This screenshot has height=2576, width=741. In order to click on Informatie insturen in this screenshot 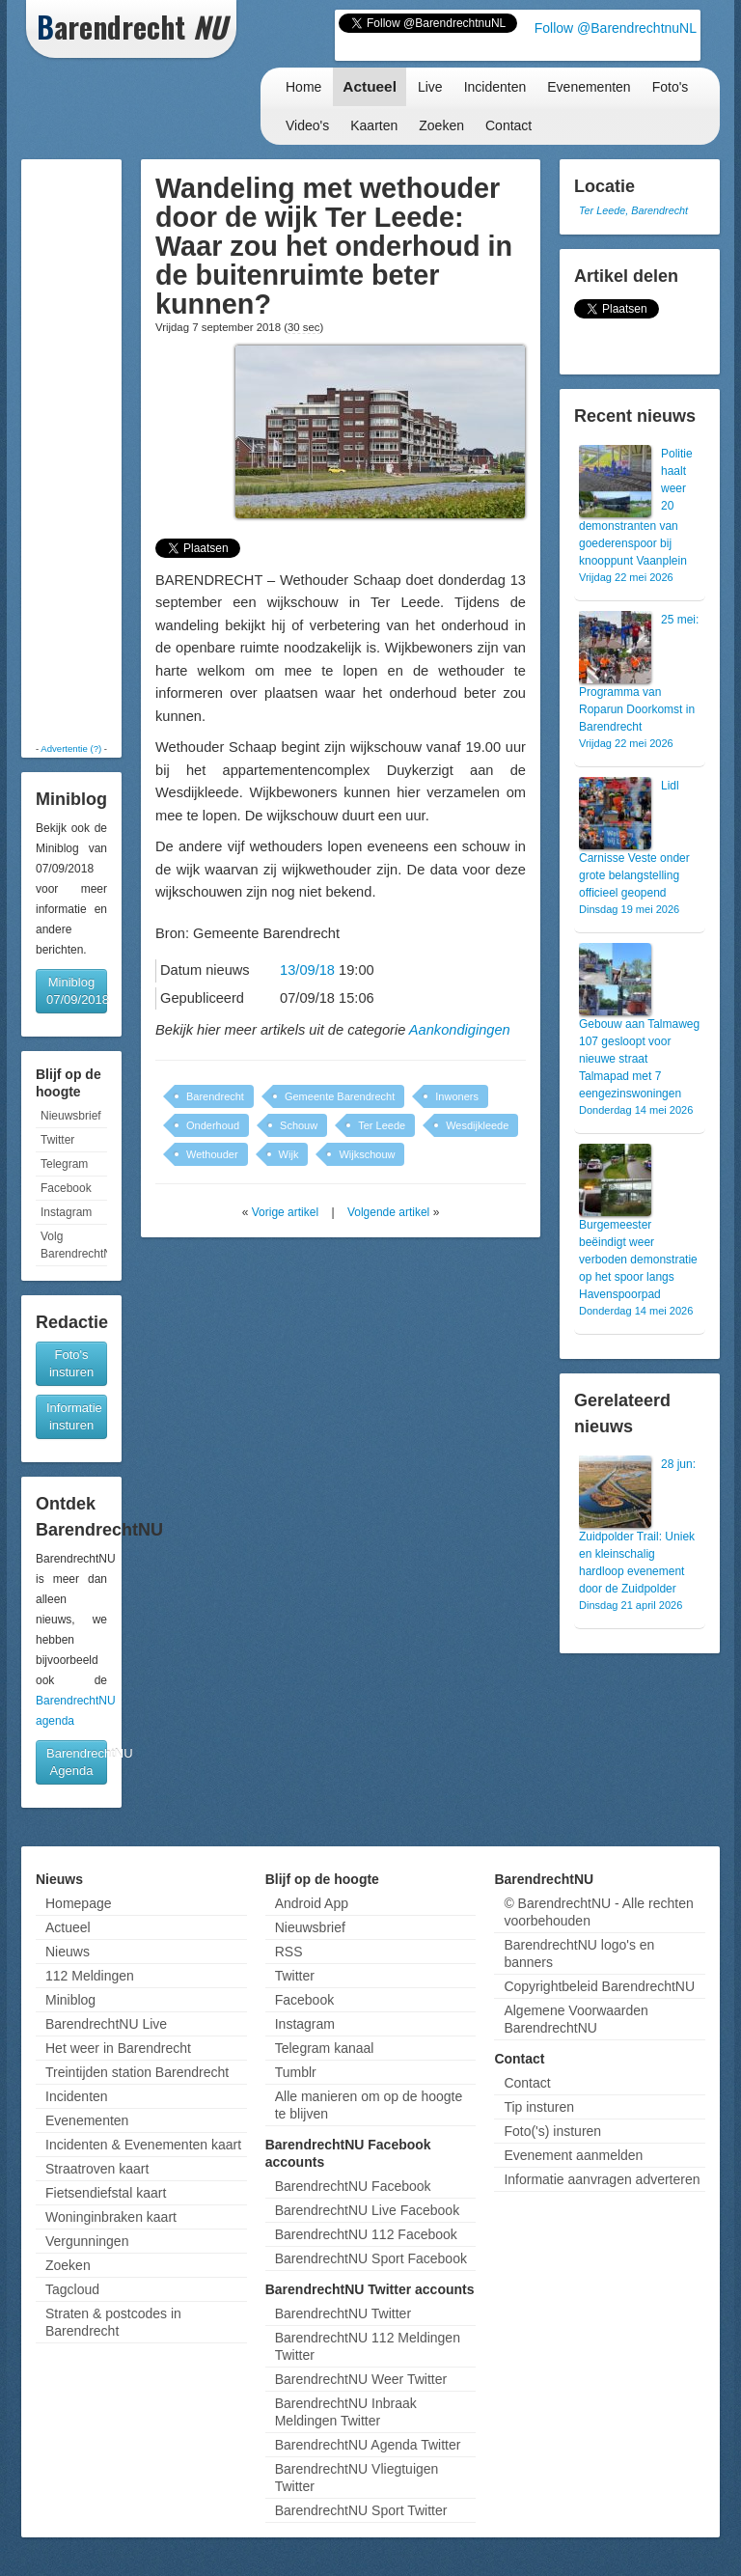, I will do `click(74, 1416)`.